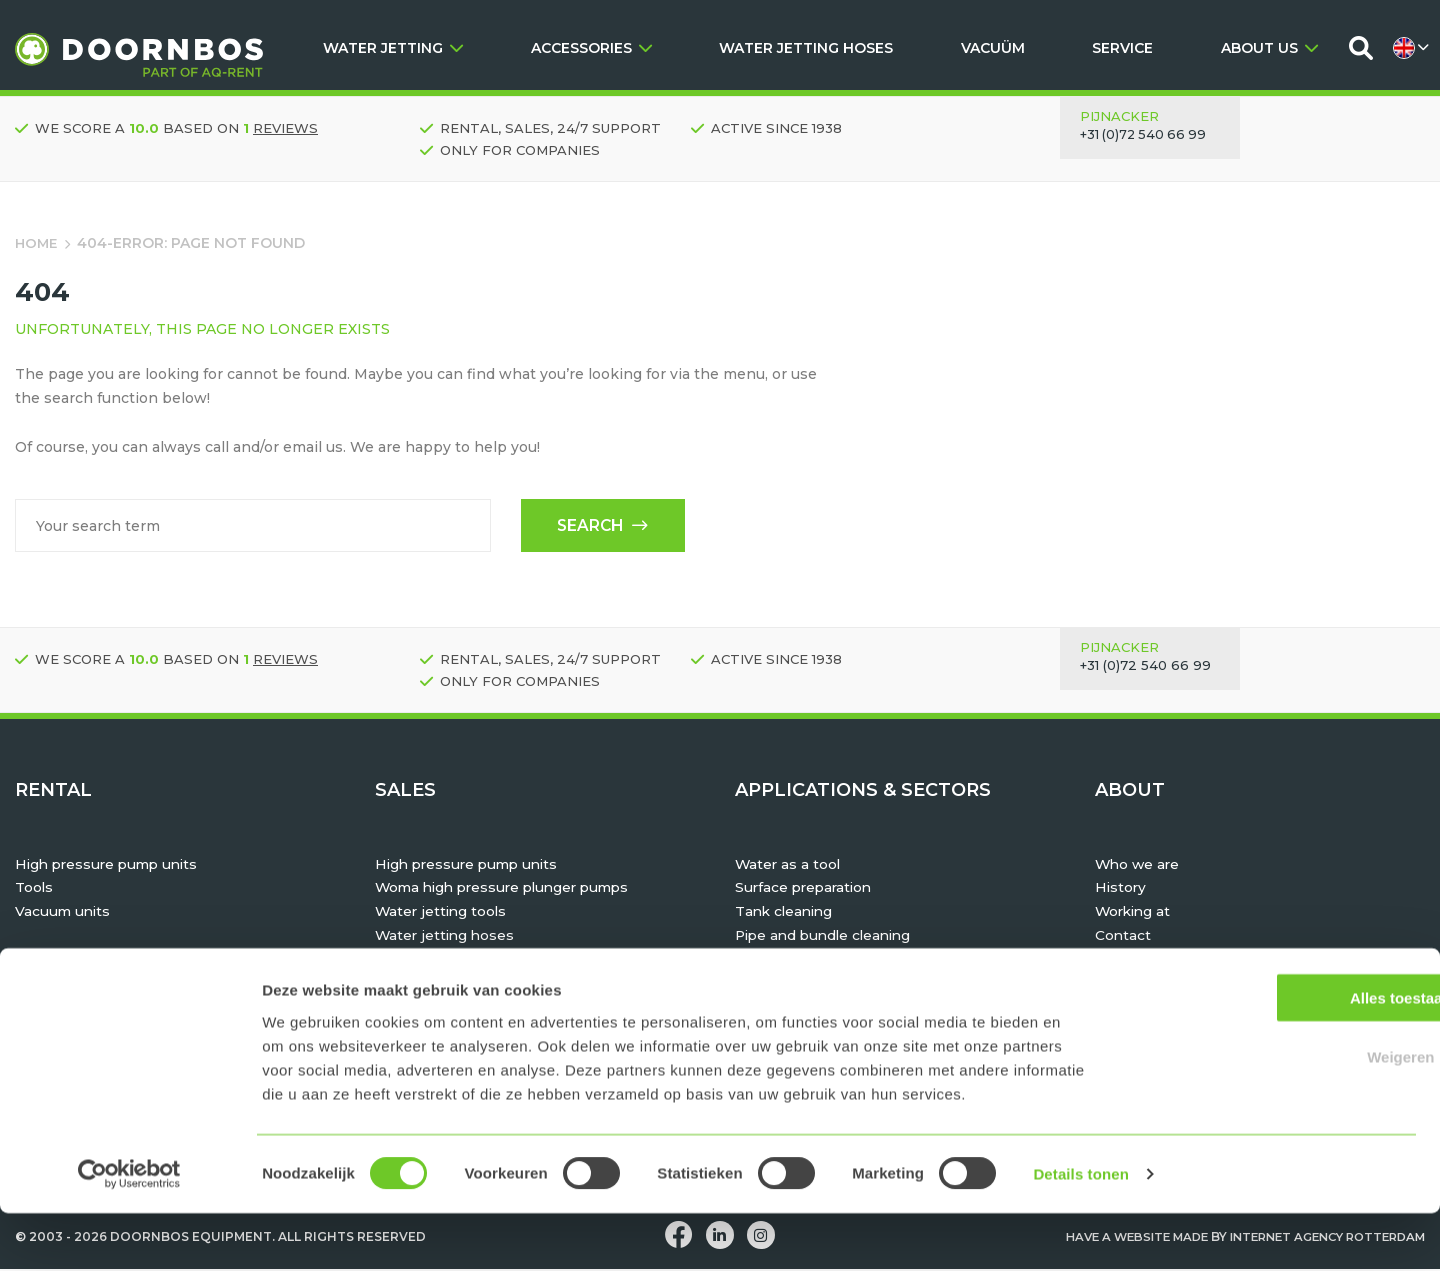 This screenshot has height=1271, width=1440. Describe the element at coordinates (806, 48) in the screenshot. I see `WATER JETTING HOSES` at that location.